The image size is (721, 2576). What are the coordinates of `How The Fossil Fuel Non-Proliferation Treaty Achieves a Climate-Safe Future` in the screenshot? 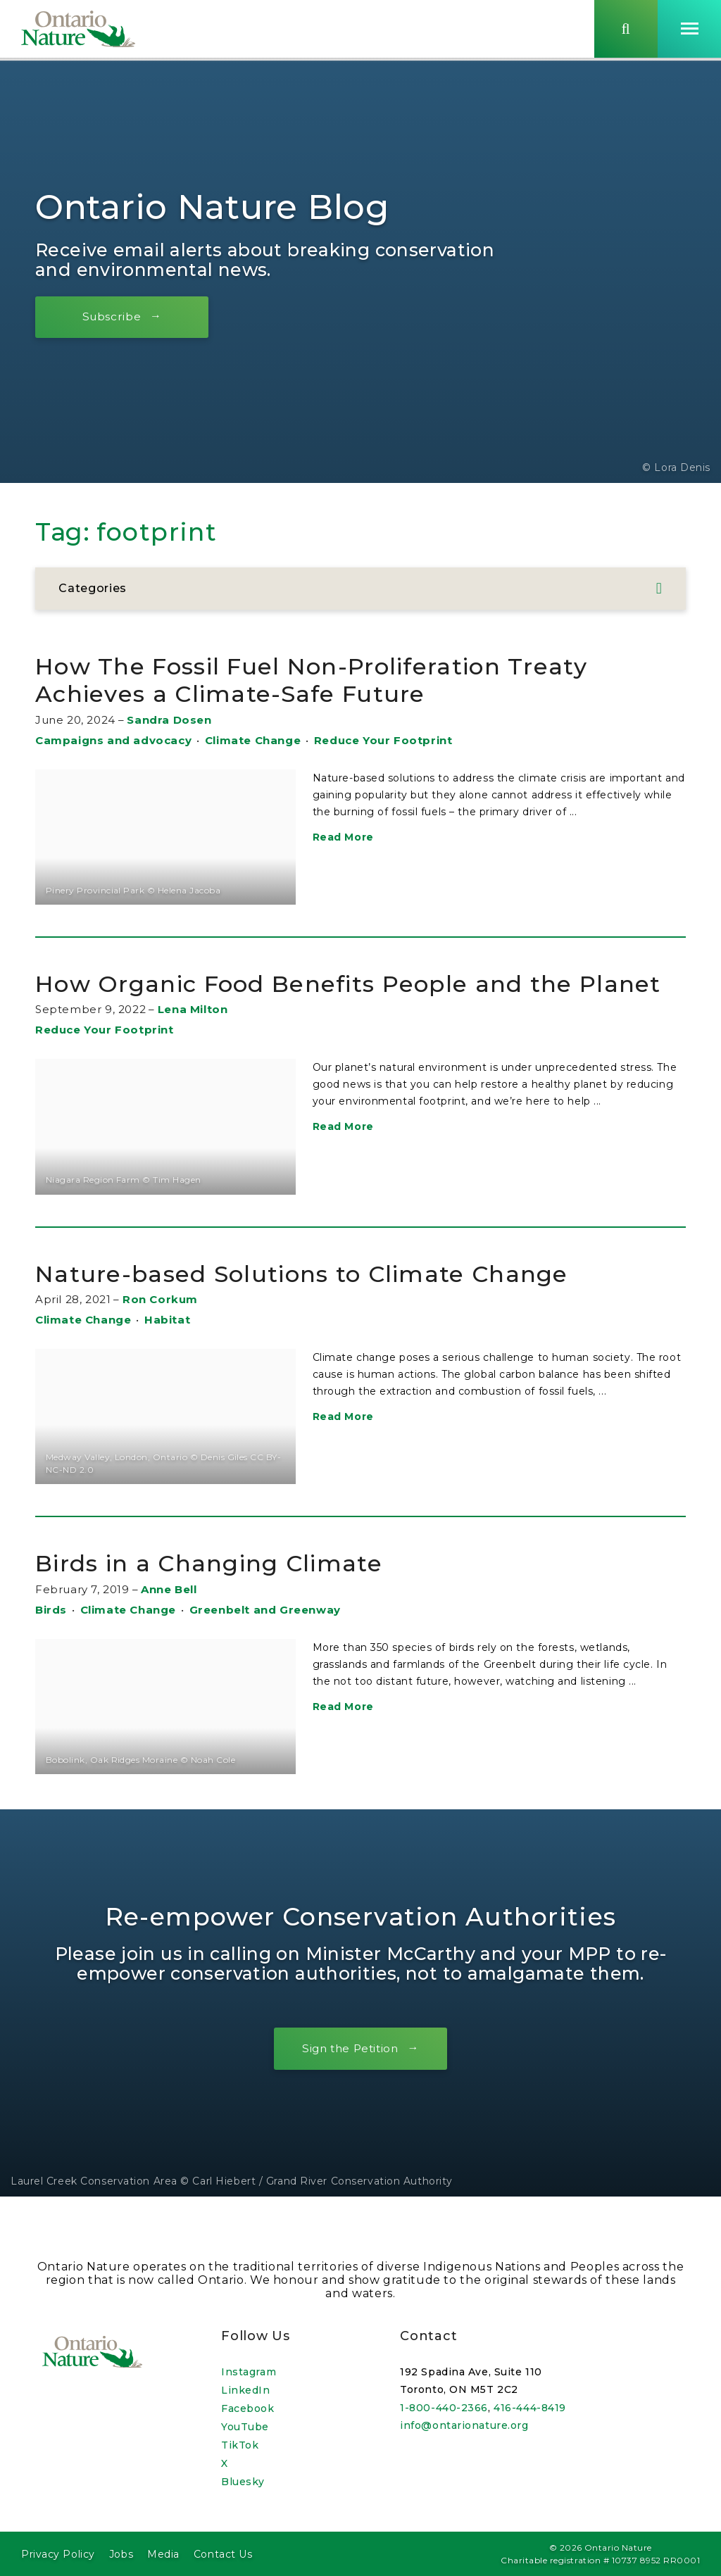 It's located at (333, 680).